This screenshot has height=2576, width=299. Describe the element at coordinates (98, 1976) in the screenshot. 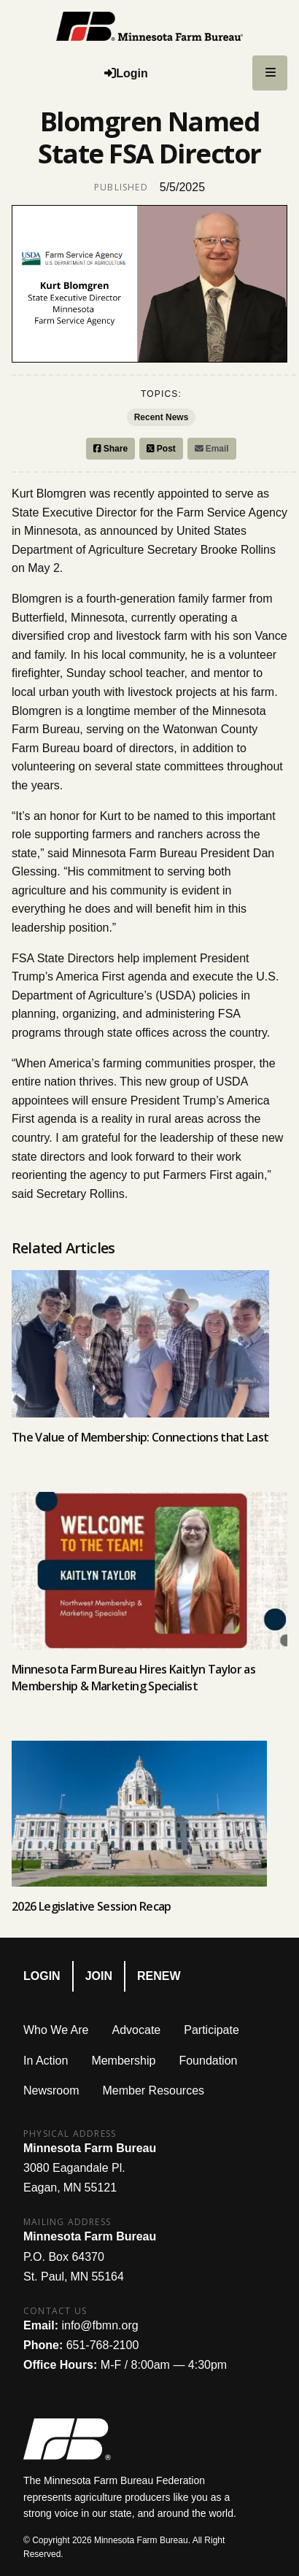

I see `Join` at that location.